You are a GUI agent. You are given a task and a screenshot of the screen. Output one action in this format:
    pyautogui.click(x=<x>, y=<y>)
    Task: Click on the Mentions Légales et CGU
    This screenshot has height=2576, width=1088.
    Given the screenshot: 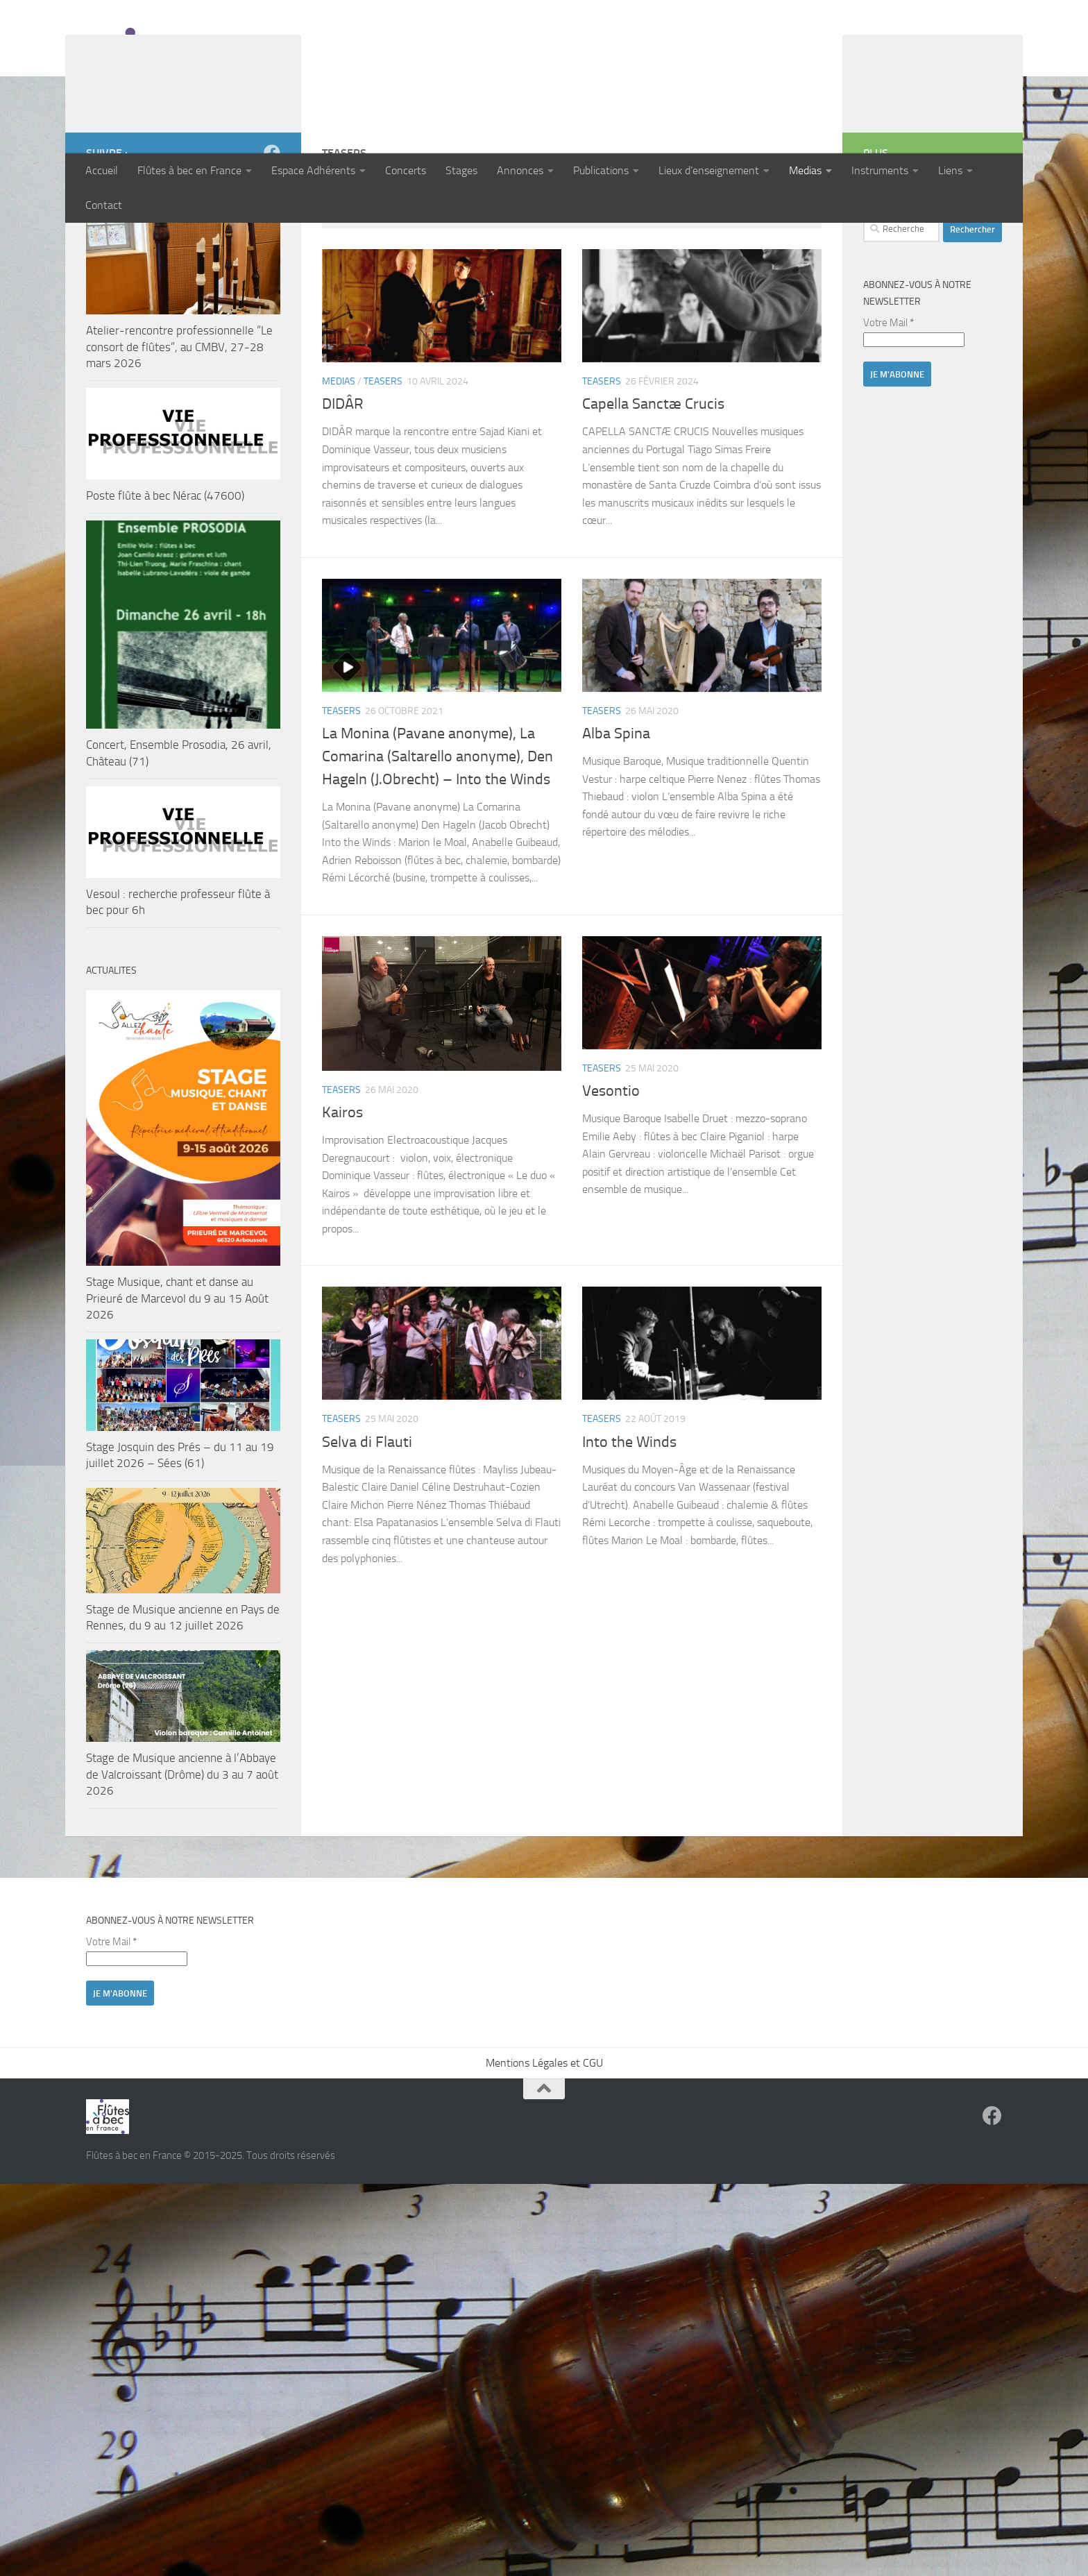 What is the action you would take?
    pyautogui.click(x=544, y=2153)
    